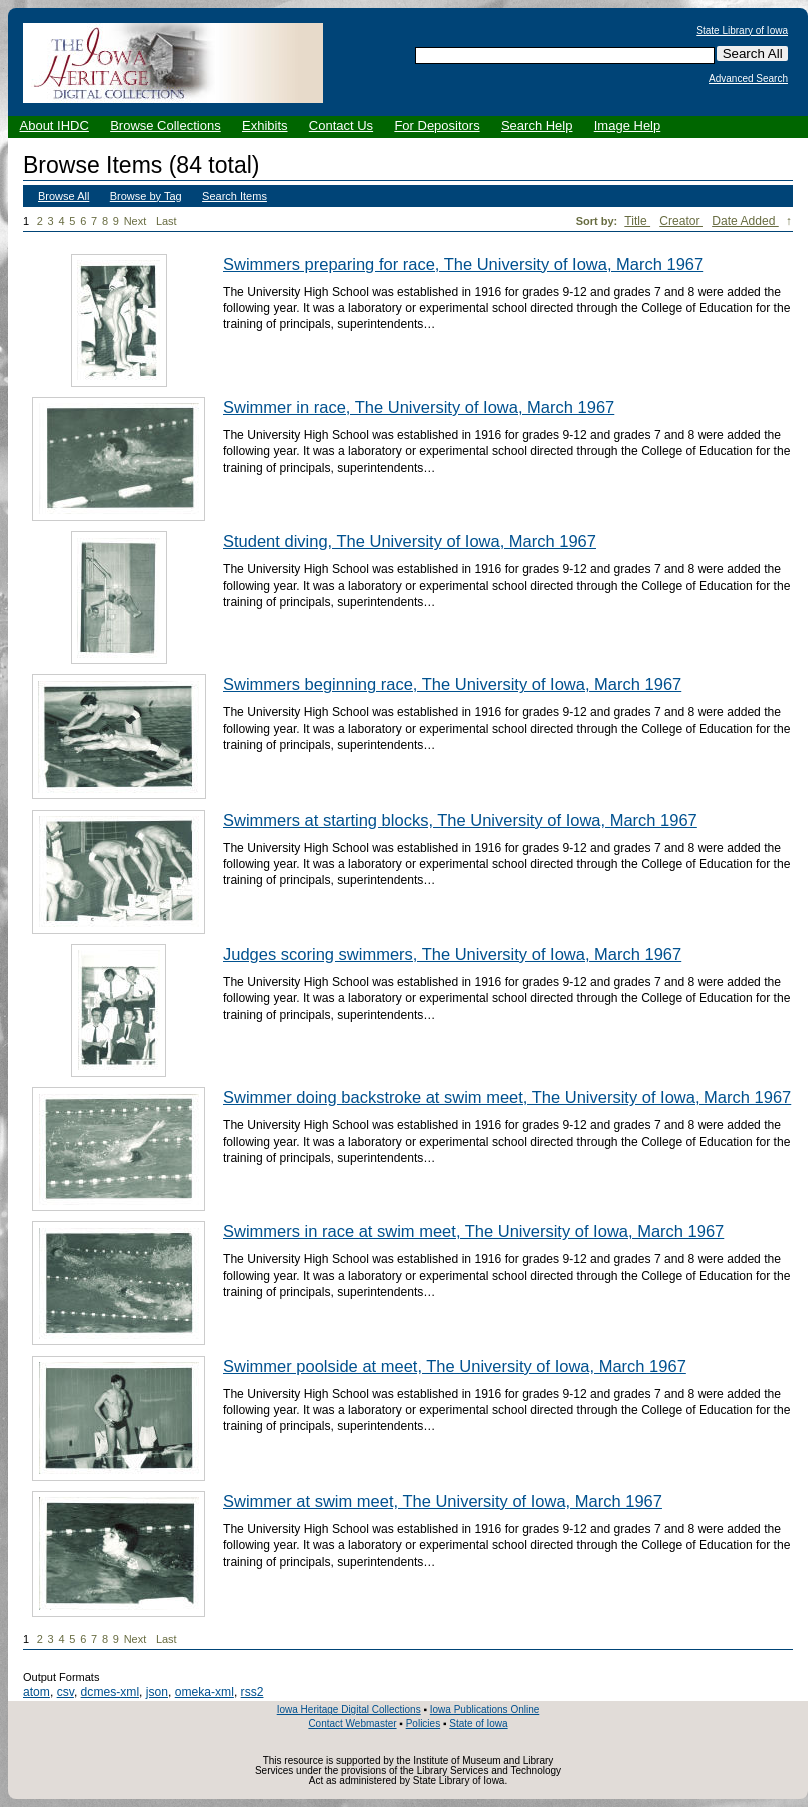 The image size is (808, 1807). I want to click on Swimmers at starting blocks, The University of Iowa, March 1967, so click(460, 820).